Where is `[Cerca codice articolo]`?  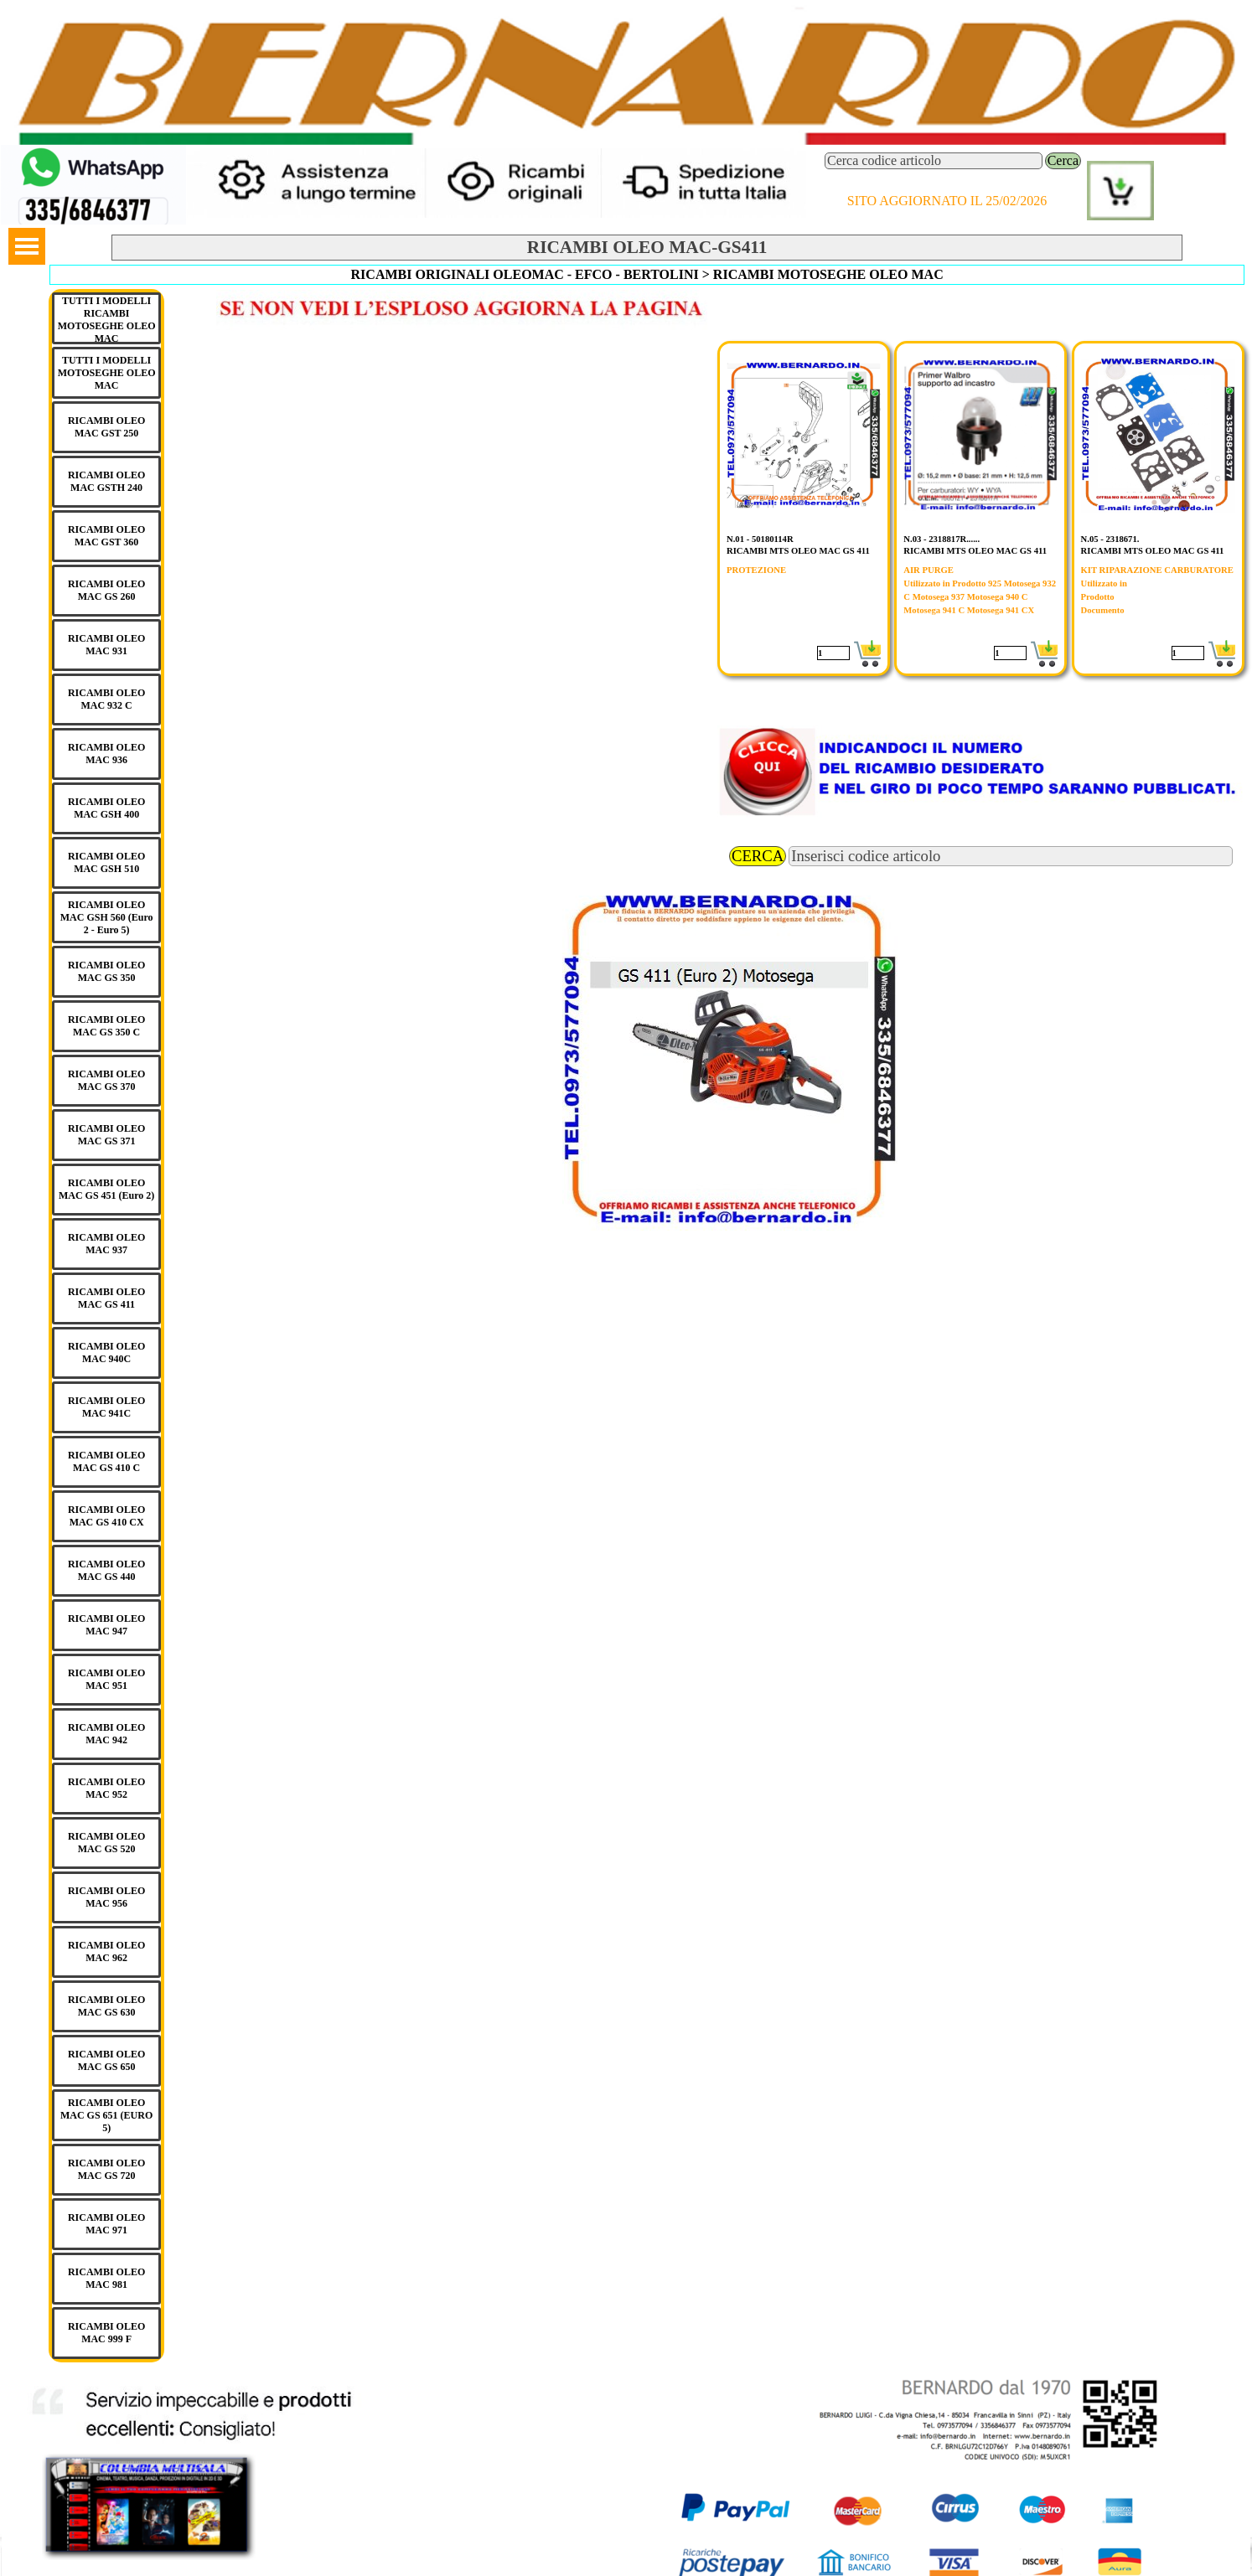 [Cerca codice articolo] is located at coordinates (933, 160).